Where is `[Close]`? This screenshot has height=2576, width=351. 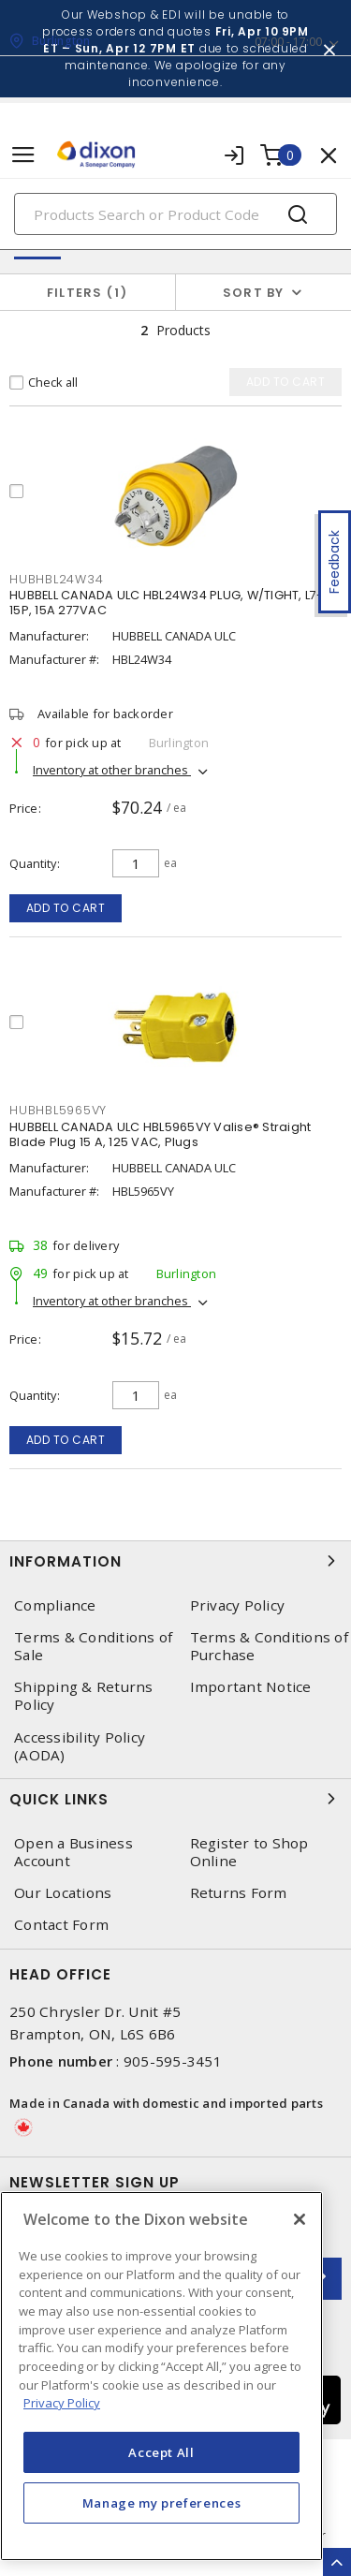 [Close] is located at coordinates (299, 2219).